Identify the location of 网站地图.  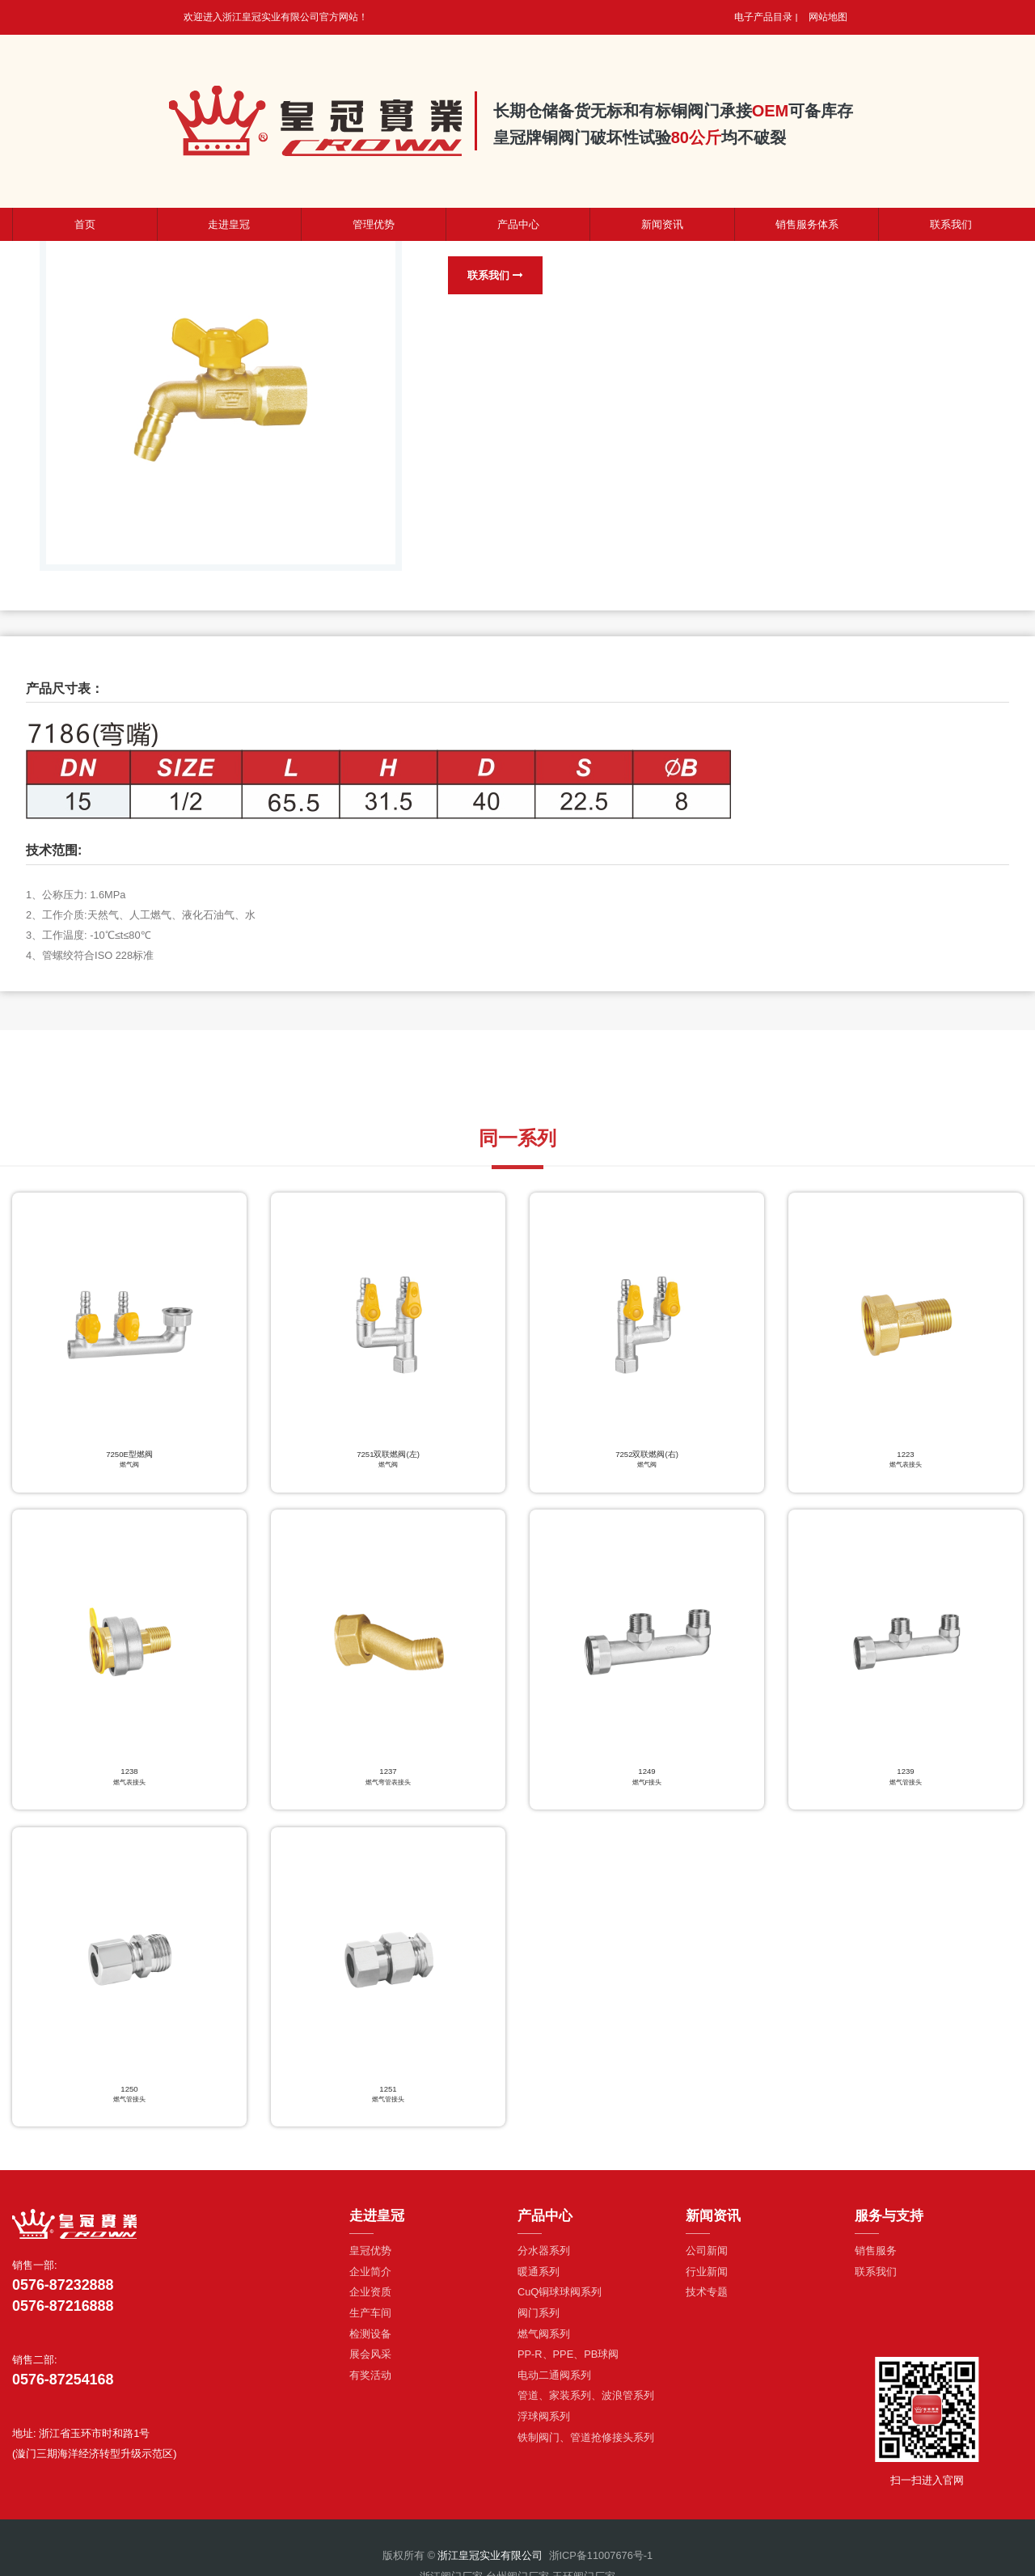
(828, 17).